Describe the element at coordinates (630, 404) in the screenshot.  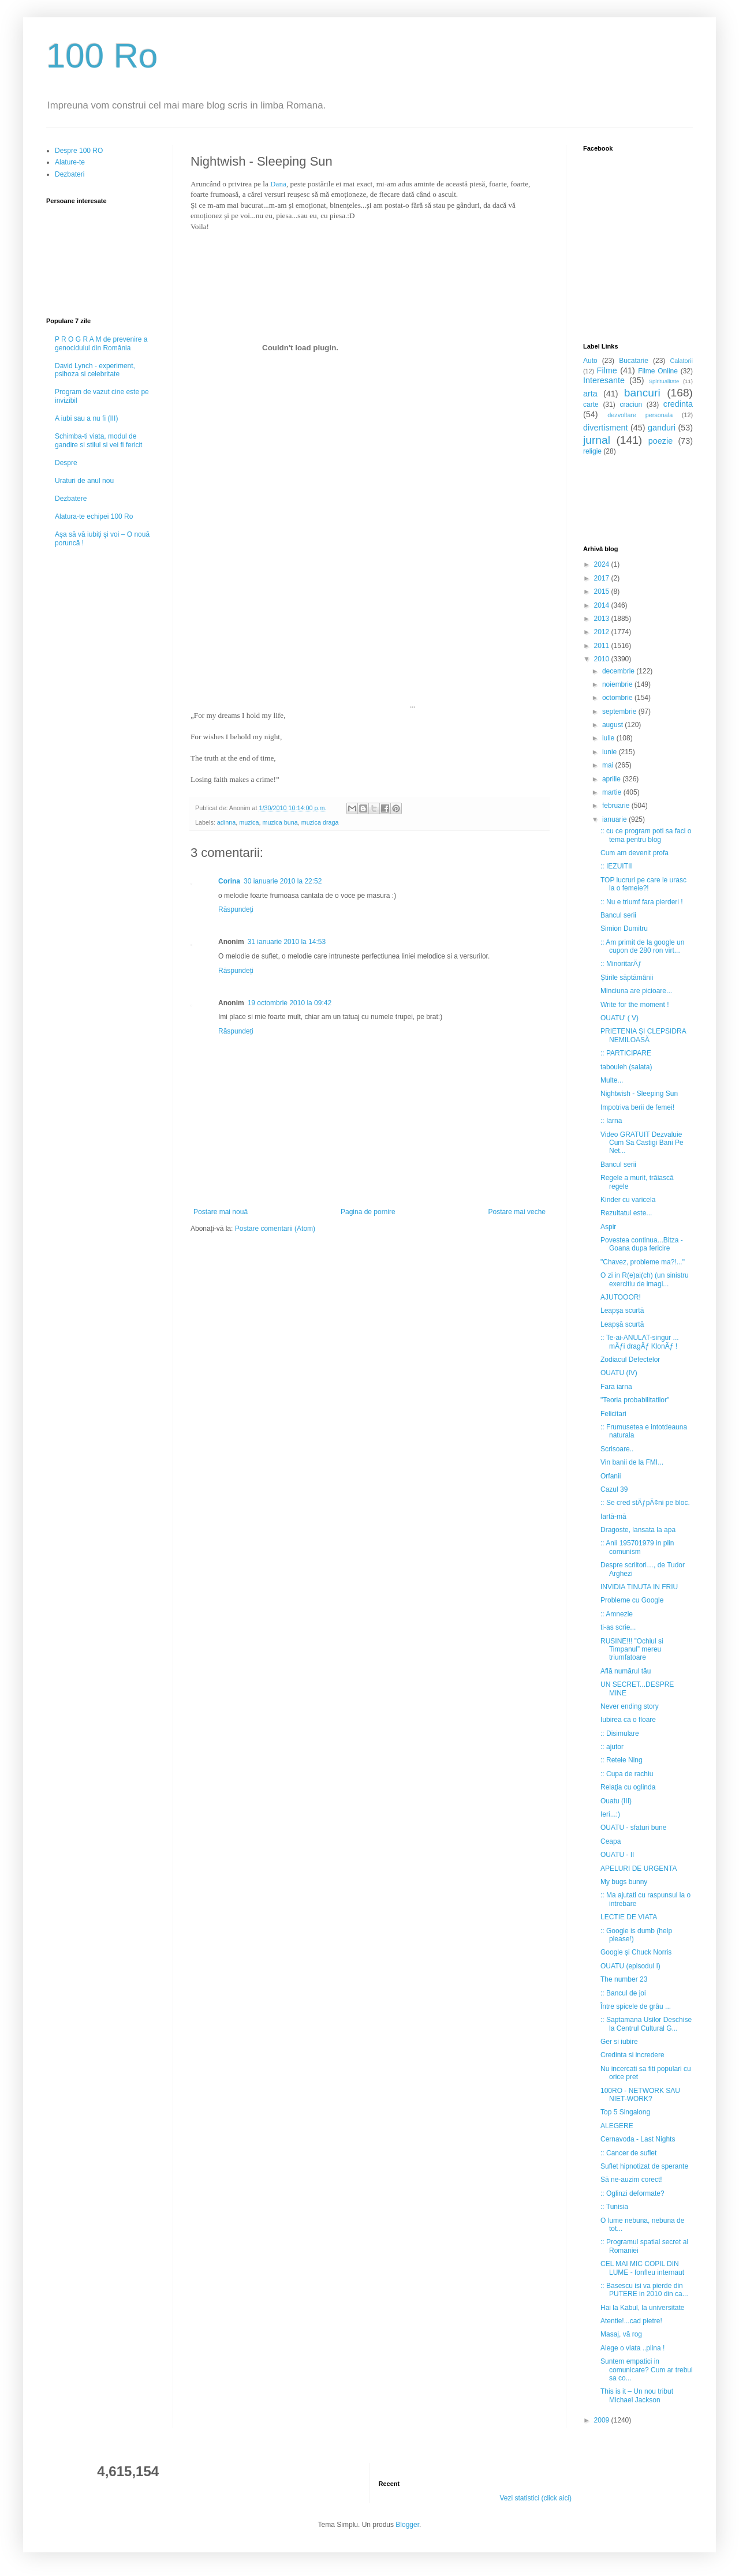
I see `craciun` at that location.